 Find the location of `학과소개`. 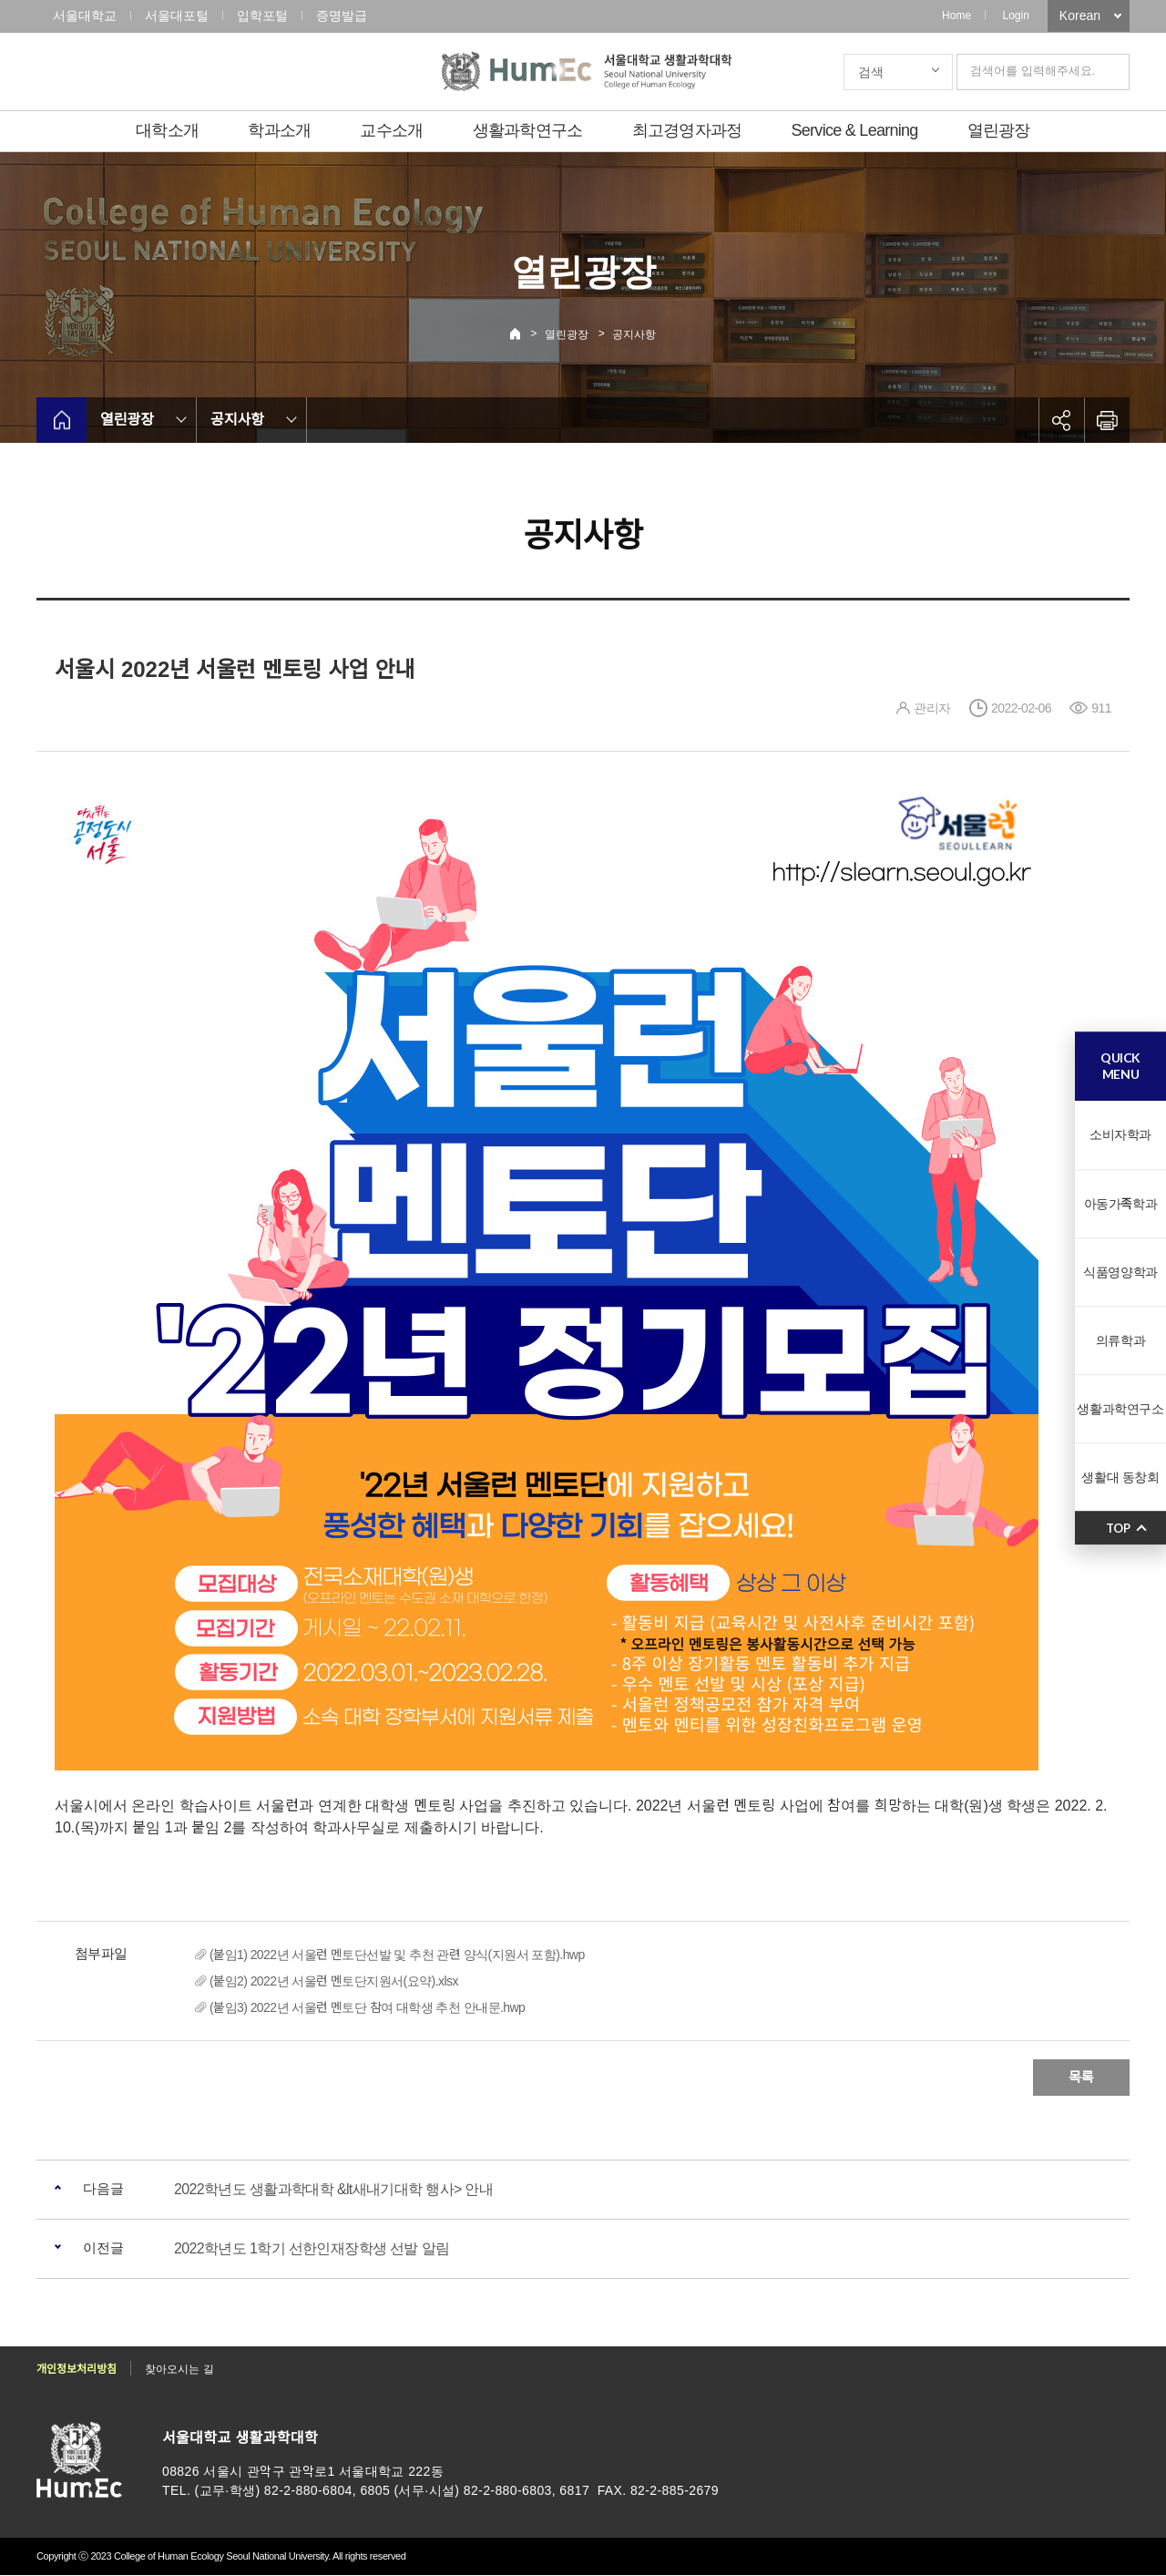

학과소개 is located at coordinates (279, 130).